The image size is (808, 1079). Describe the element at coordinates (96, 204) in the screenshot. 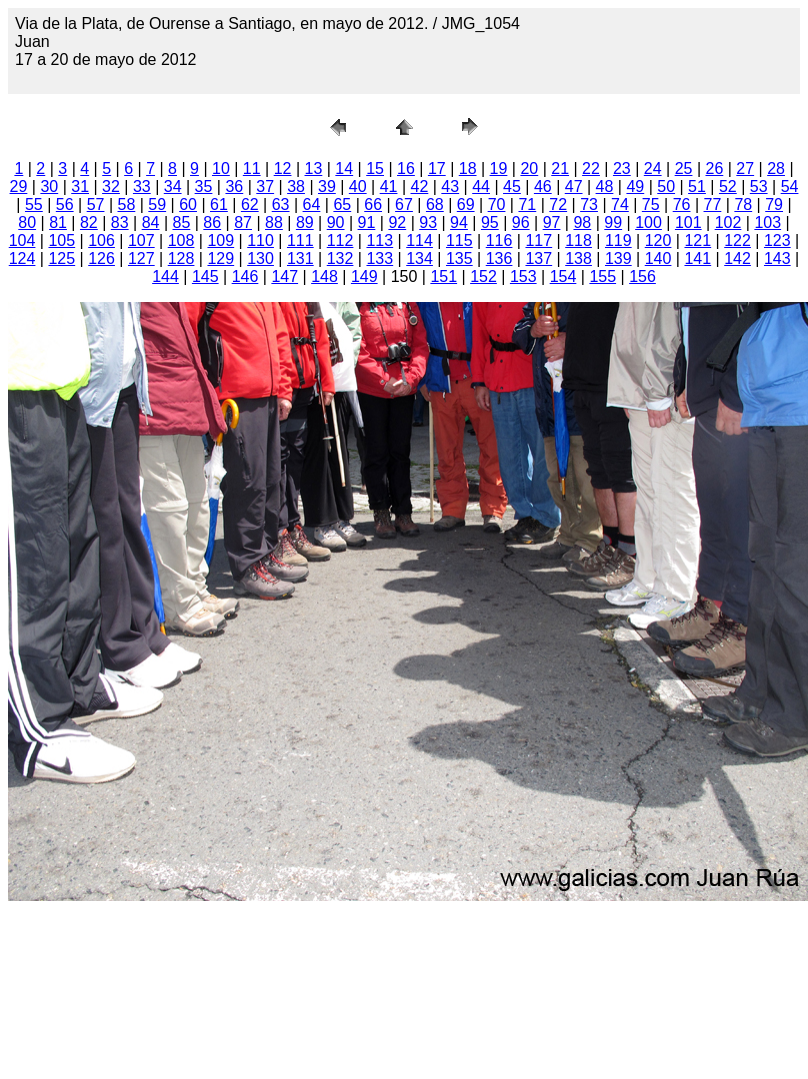

I see `57` at that location.